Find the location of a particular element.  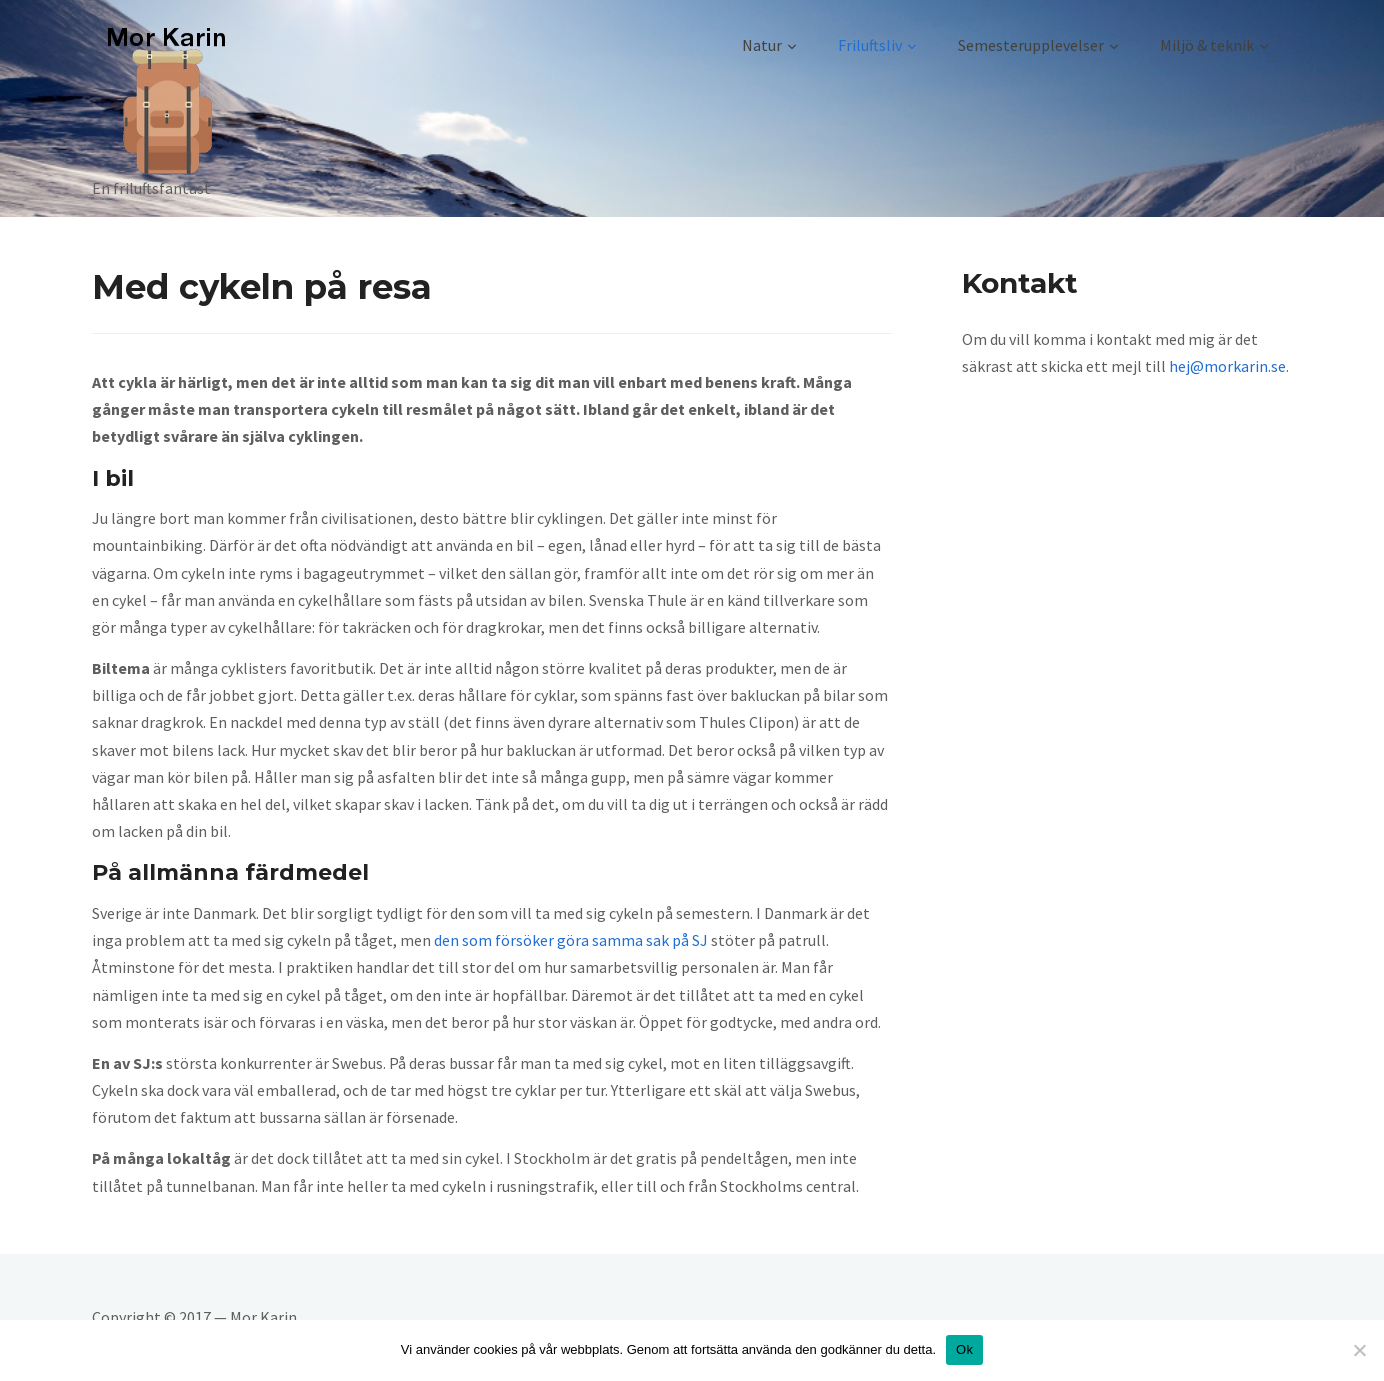

den som försöker göra samma sak på SJ is located at coordinates (571, 940).